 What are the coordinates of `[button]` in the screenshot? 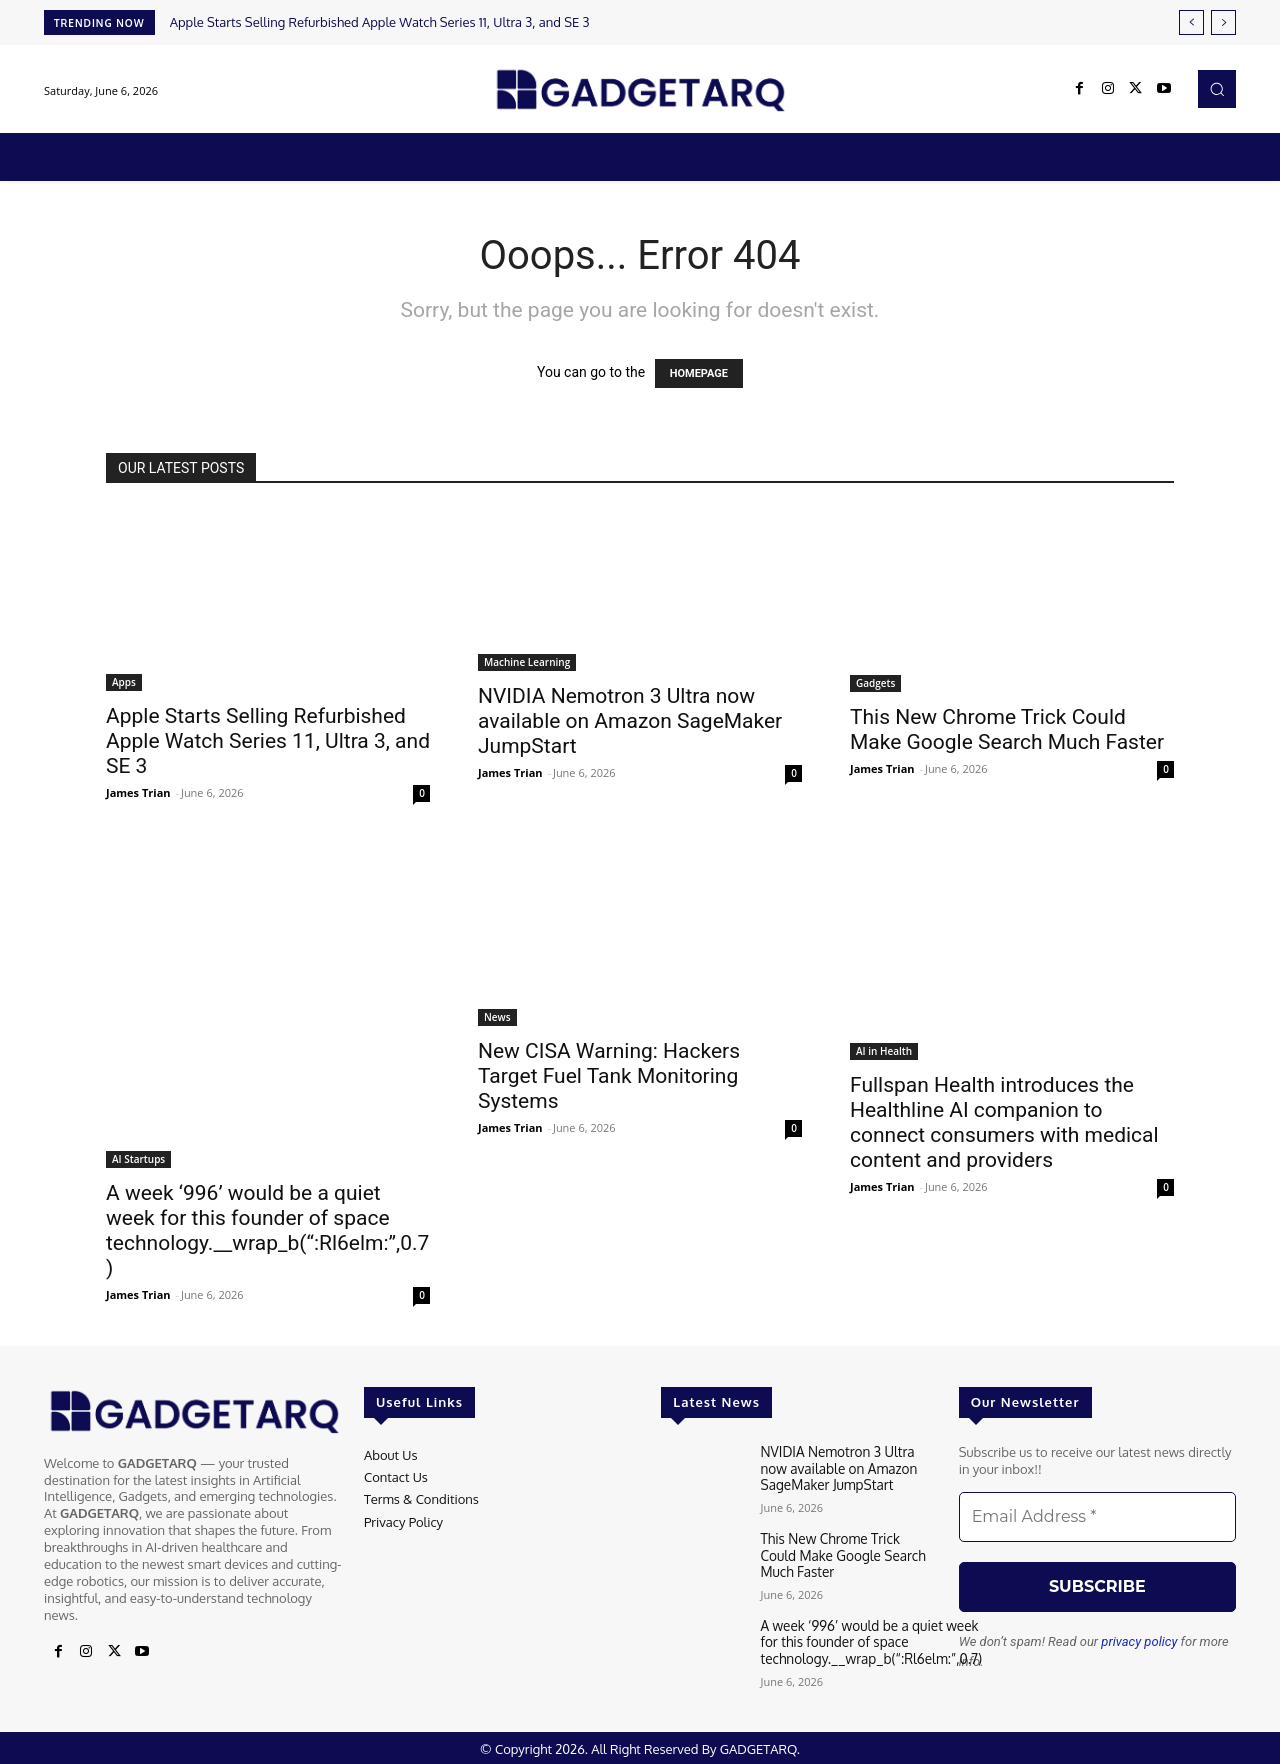 It's located at (1217, 89).